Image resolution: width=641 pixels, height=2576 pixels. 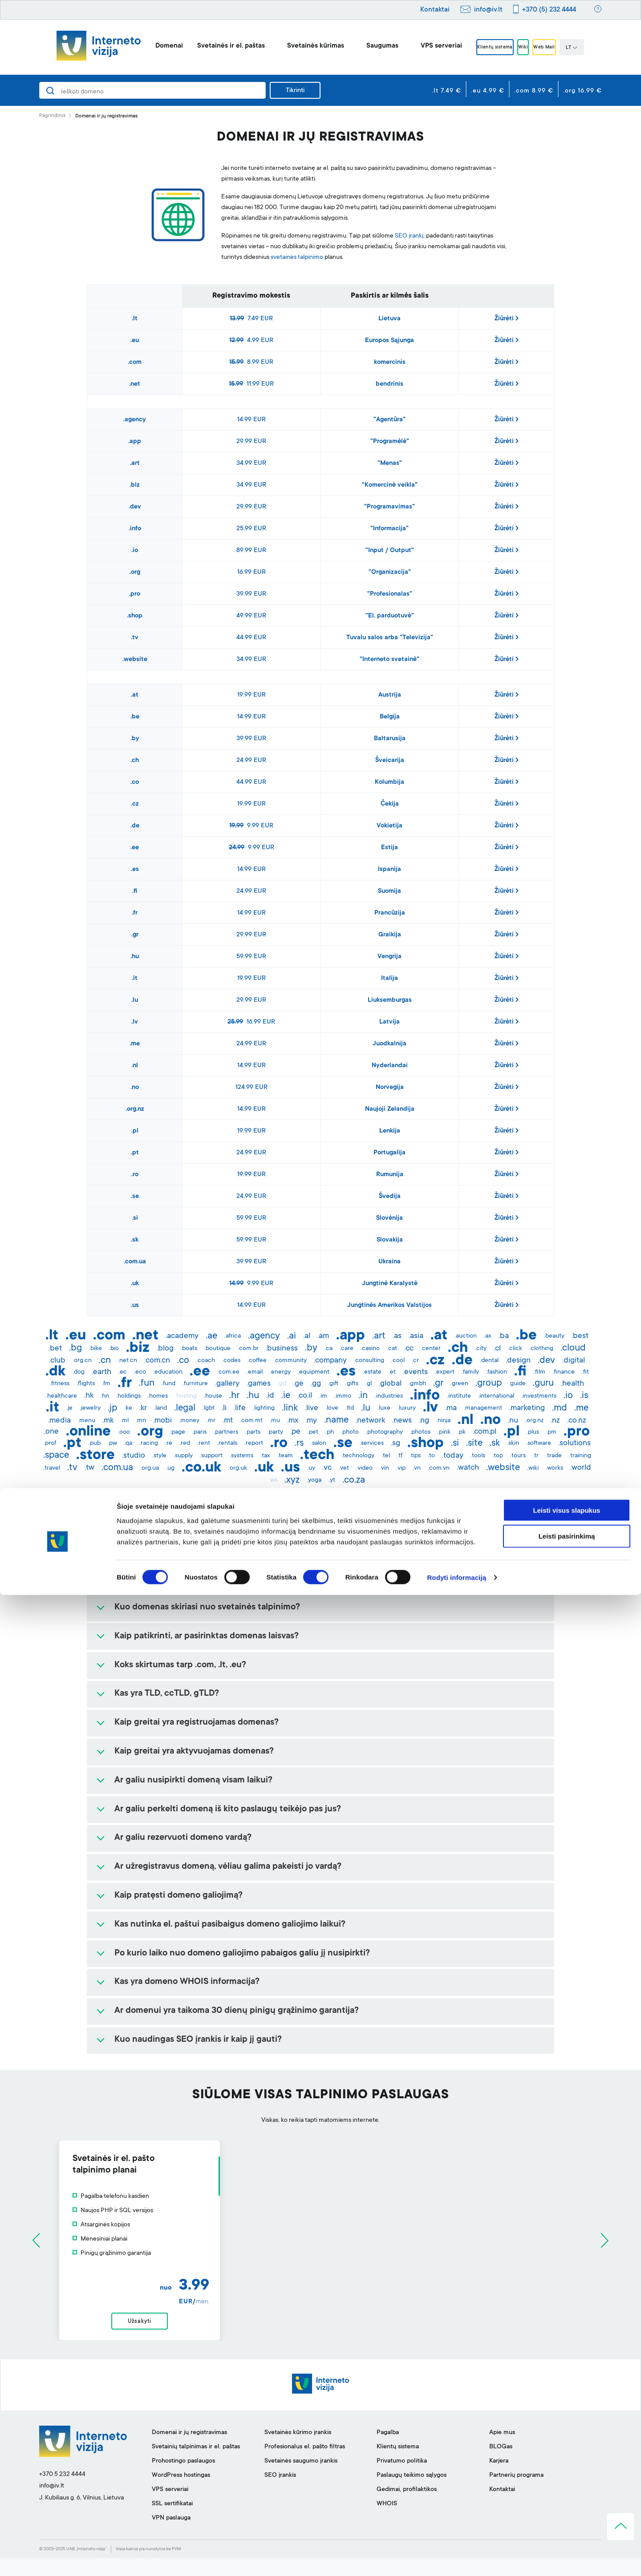 I want to click on .life, so click(x=240, y=1408).